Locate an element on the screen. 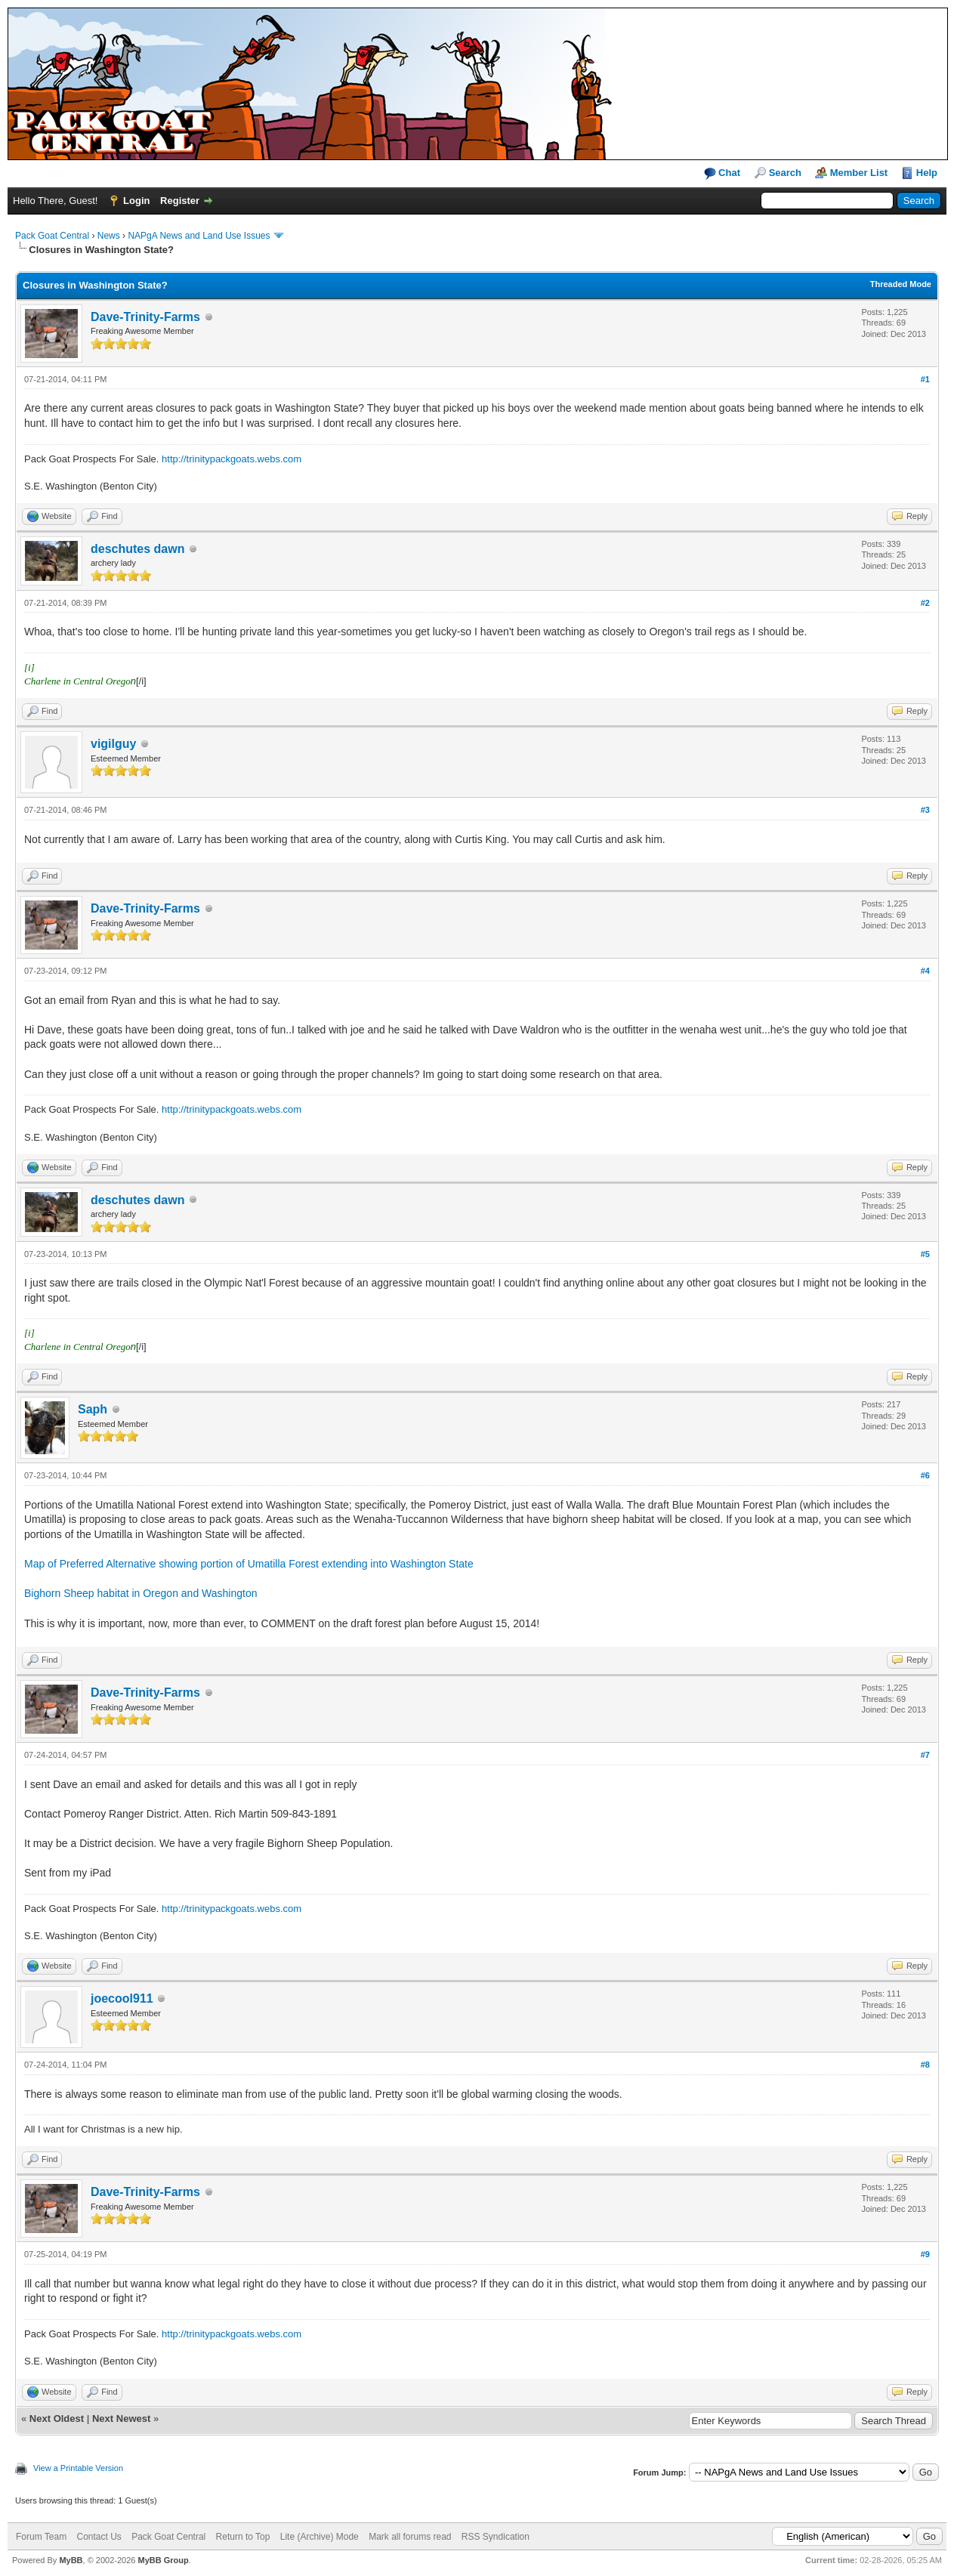 This screenshot has height=2576, width=954. NAPgA News and Land Use Issues is located at coordinates (199, 235).